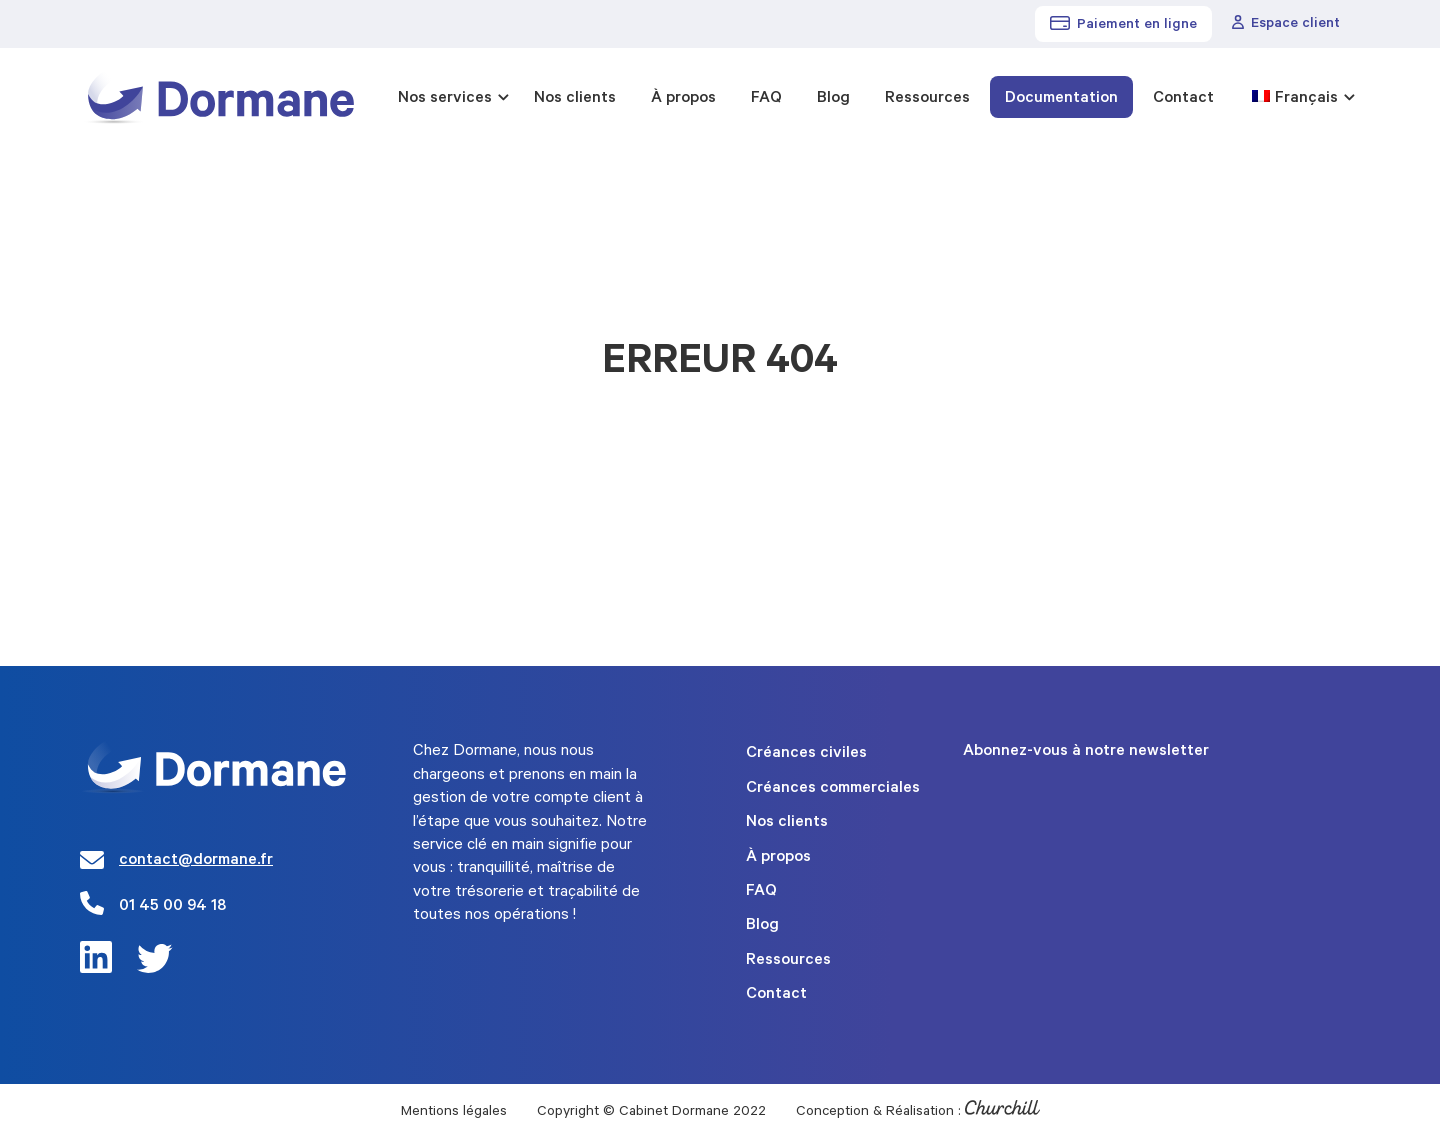  What do you see at coordinates (454, 1113) in the screenshot?
I see `Mentions légales` at bounding box center [454, 1113].